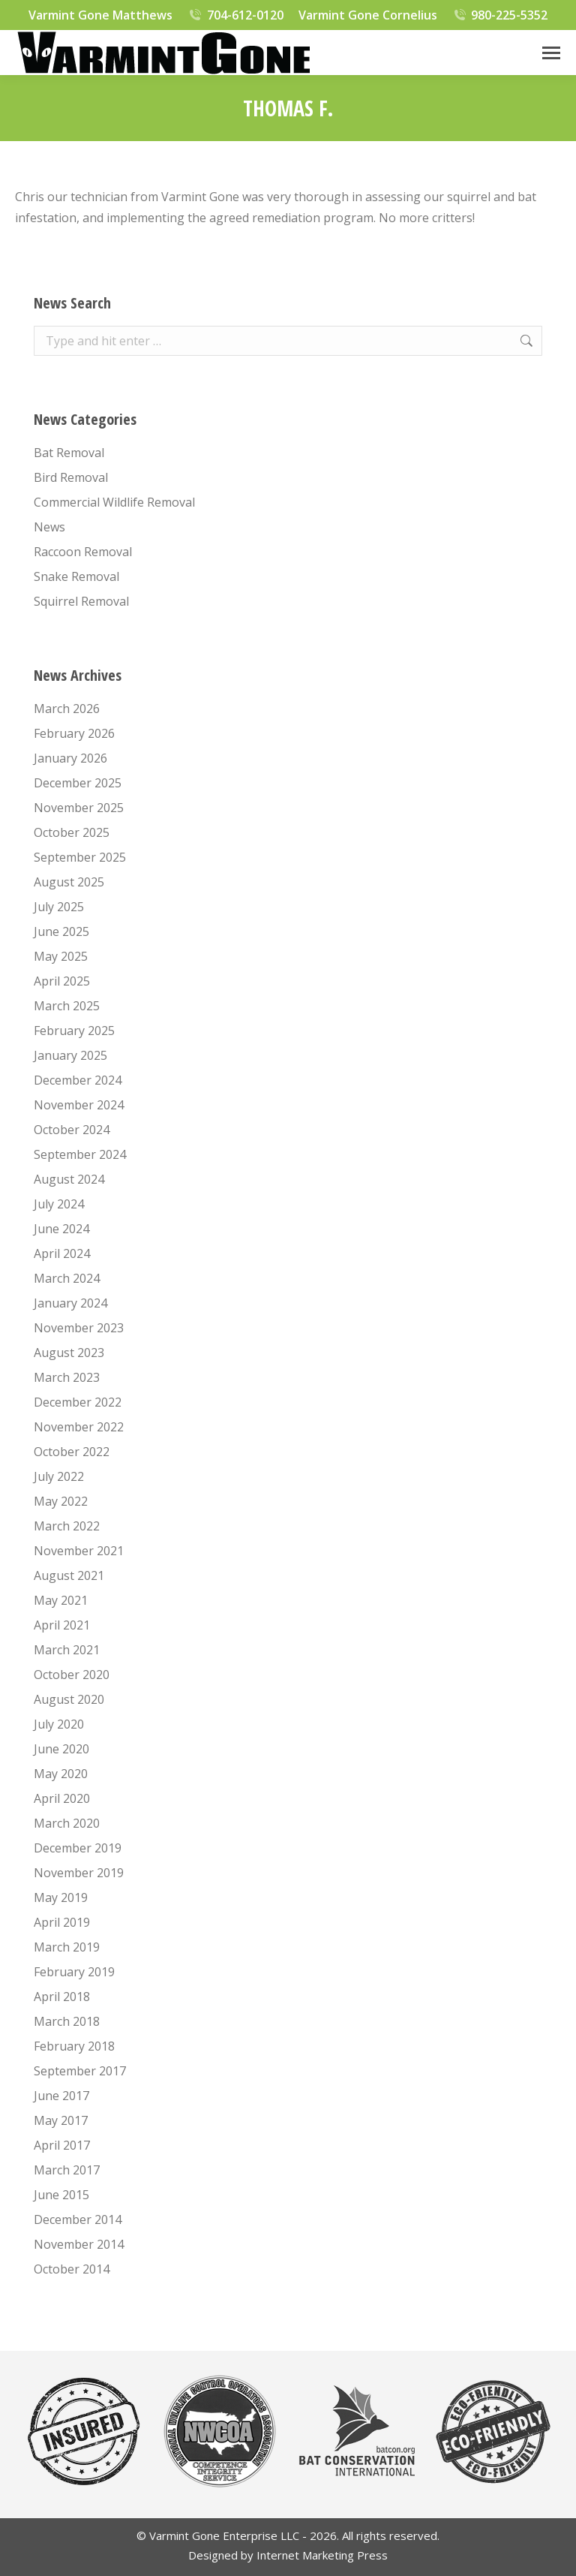  I want to click on April 2019, so click(62, 1922).